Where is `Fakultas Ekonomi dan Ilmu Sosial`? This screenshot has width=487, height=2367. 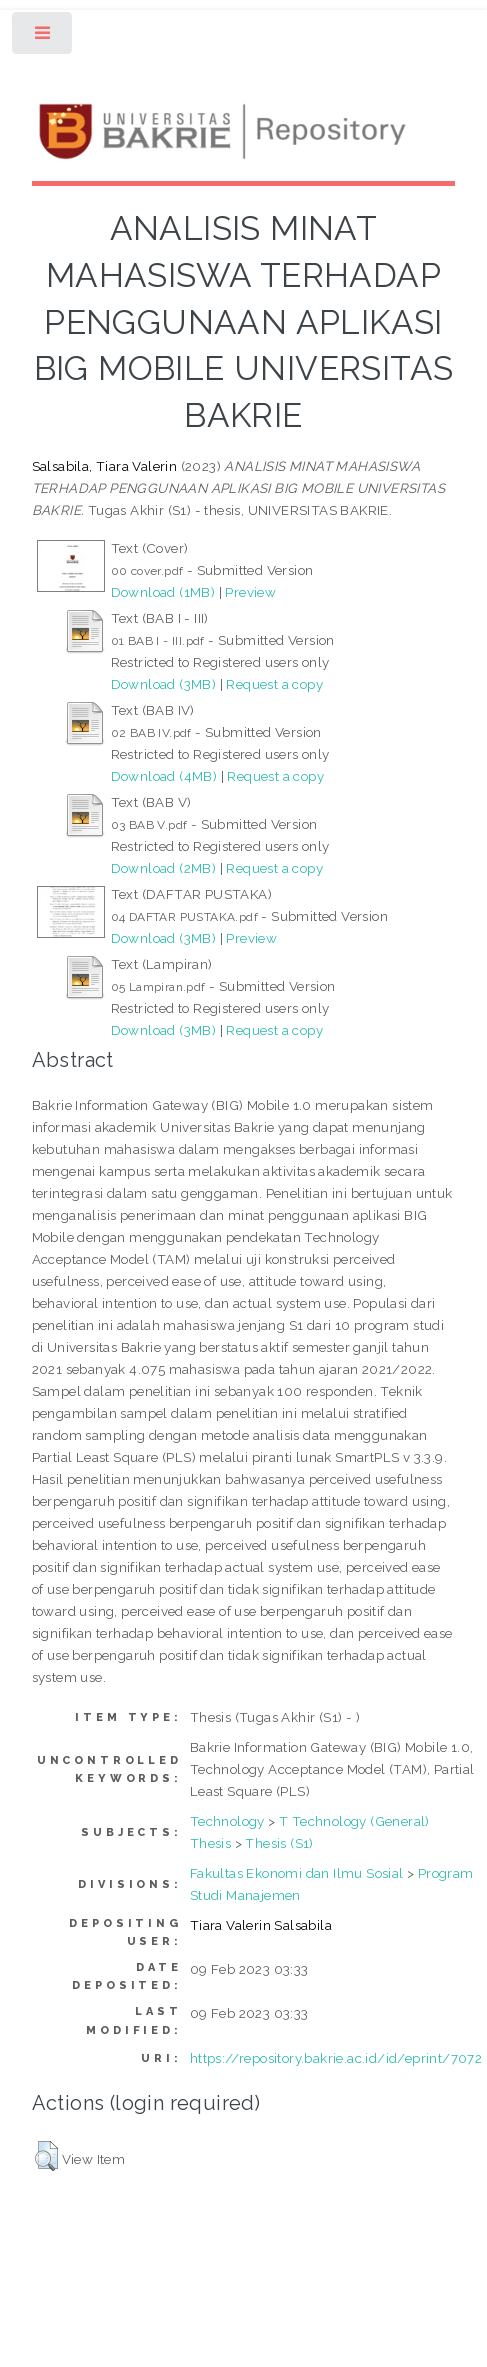
Fakultas Ekonomi dan Ilmu Sosial is located at coordinates (297, 1873).